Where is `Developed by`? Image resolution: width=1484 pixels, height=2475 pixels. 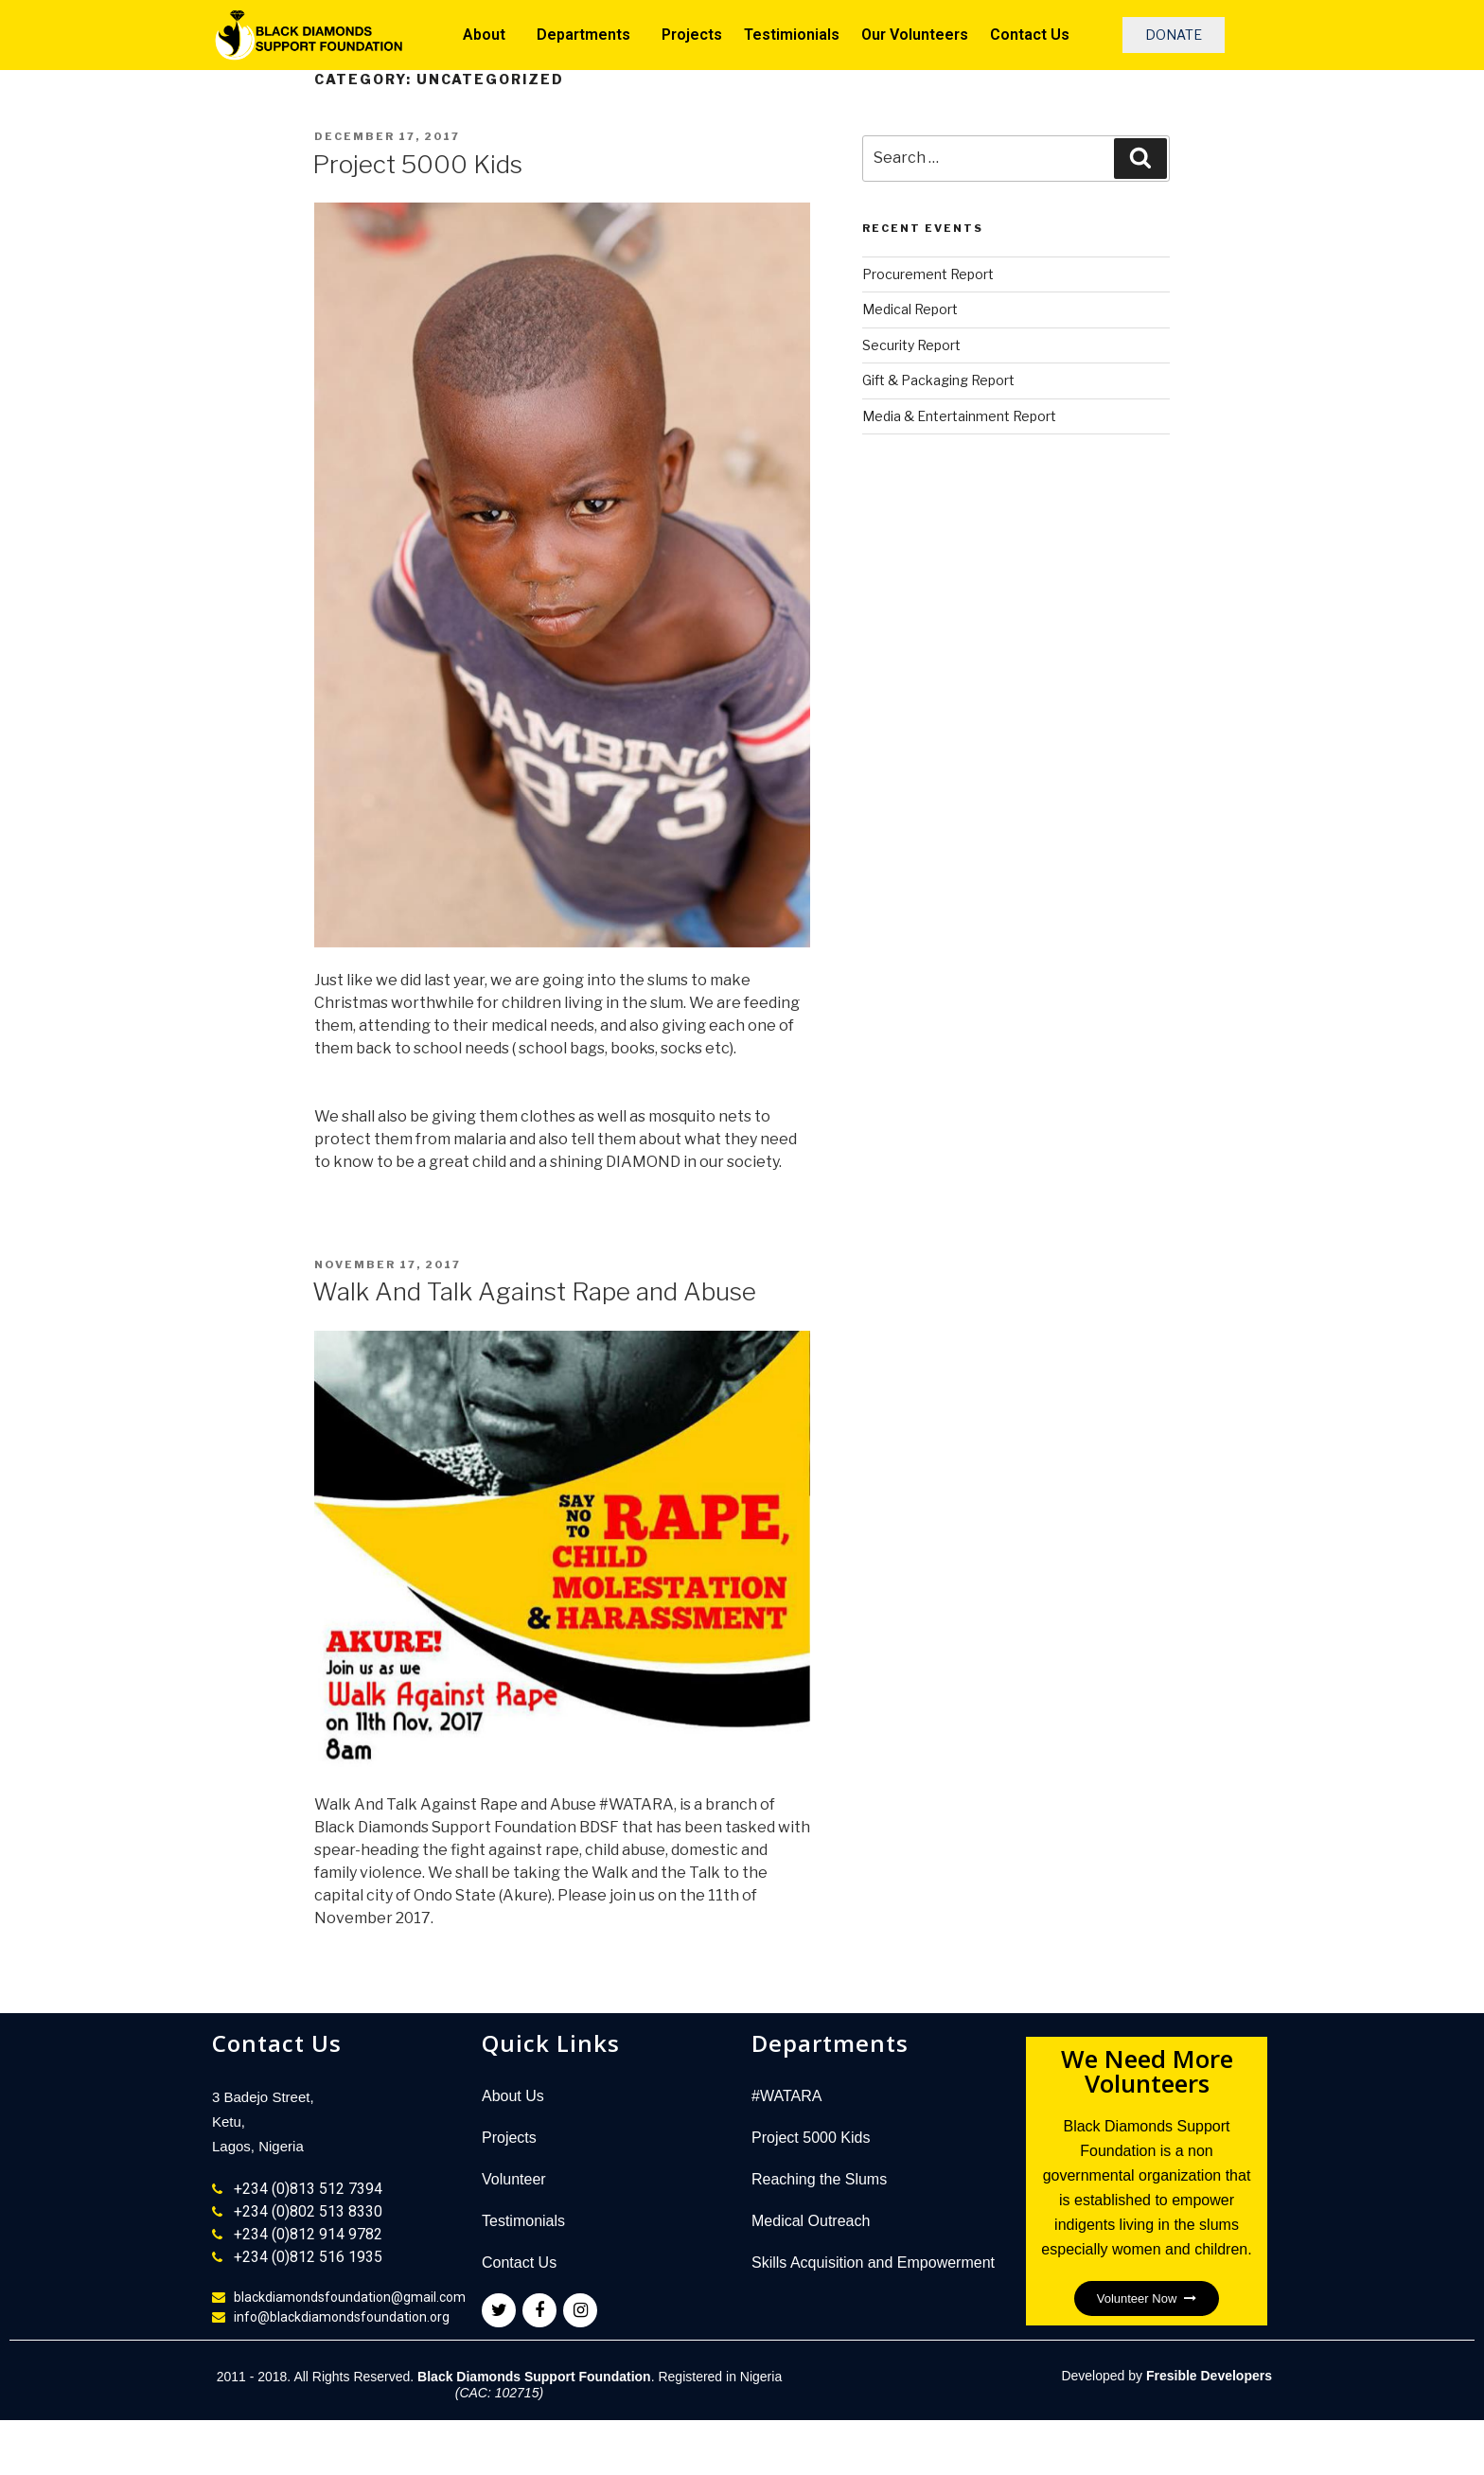
Developed by is located at coordinates (1166, 2375).